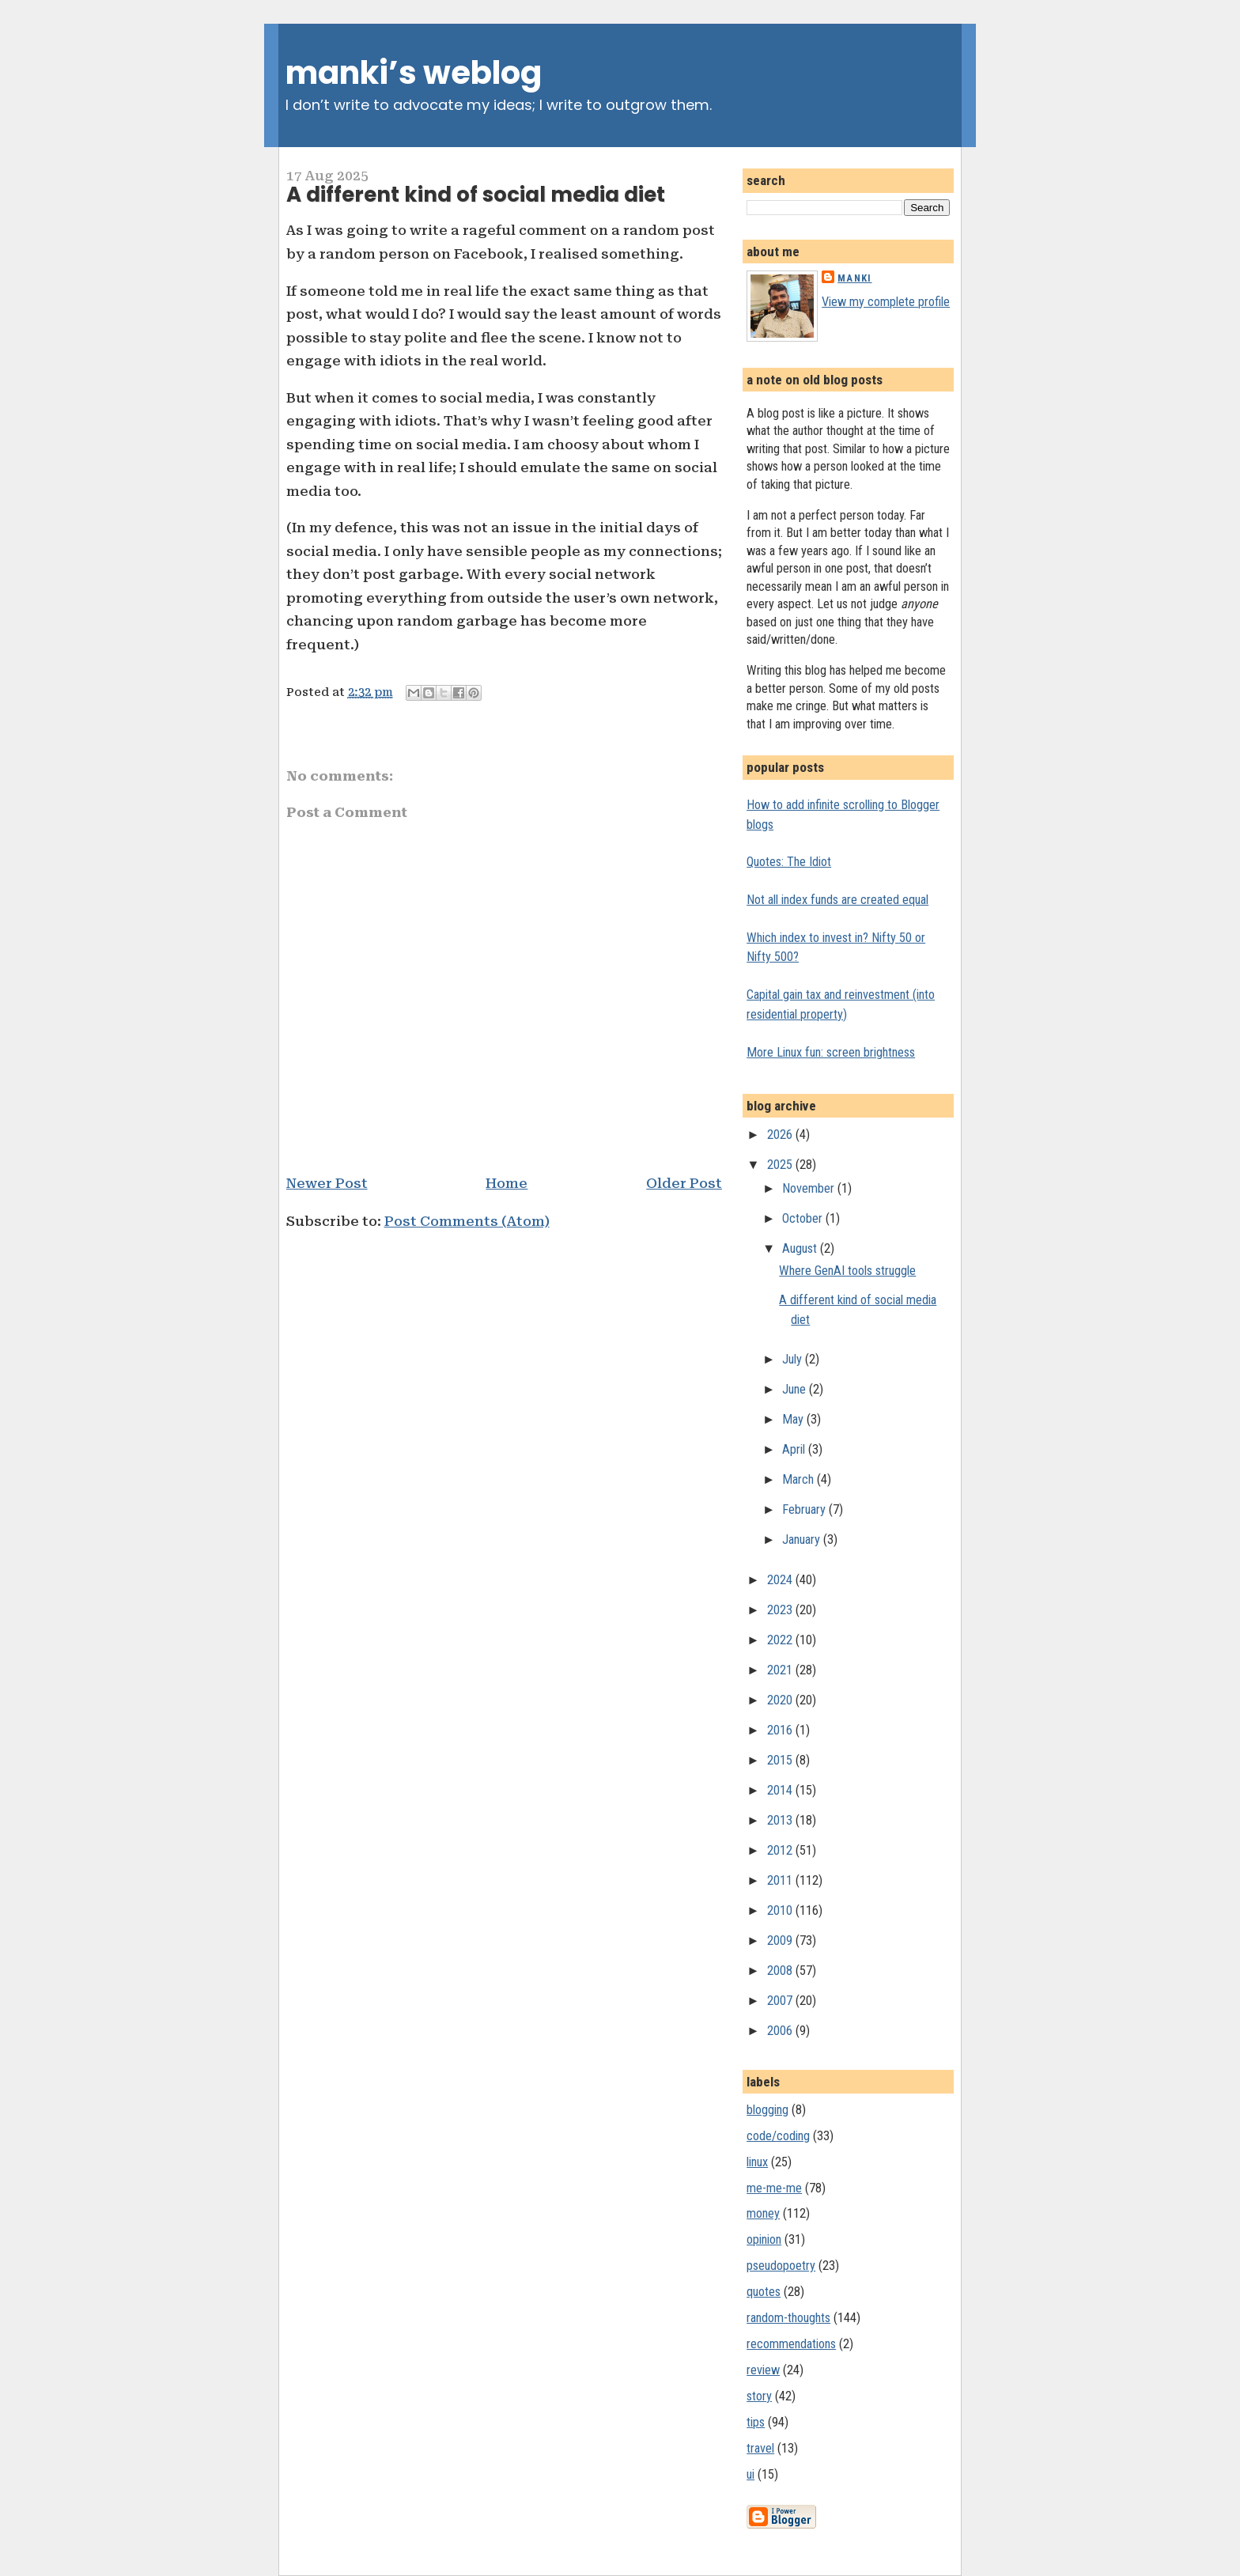  I want to click on More Linux fun: screen brightness, so click(831, 1052).